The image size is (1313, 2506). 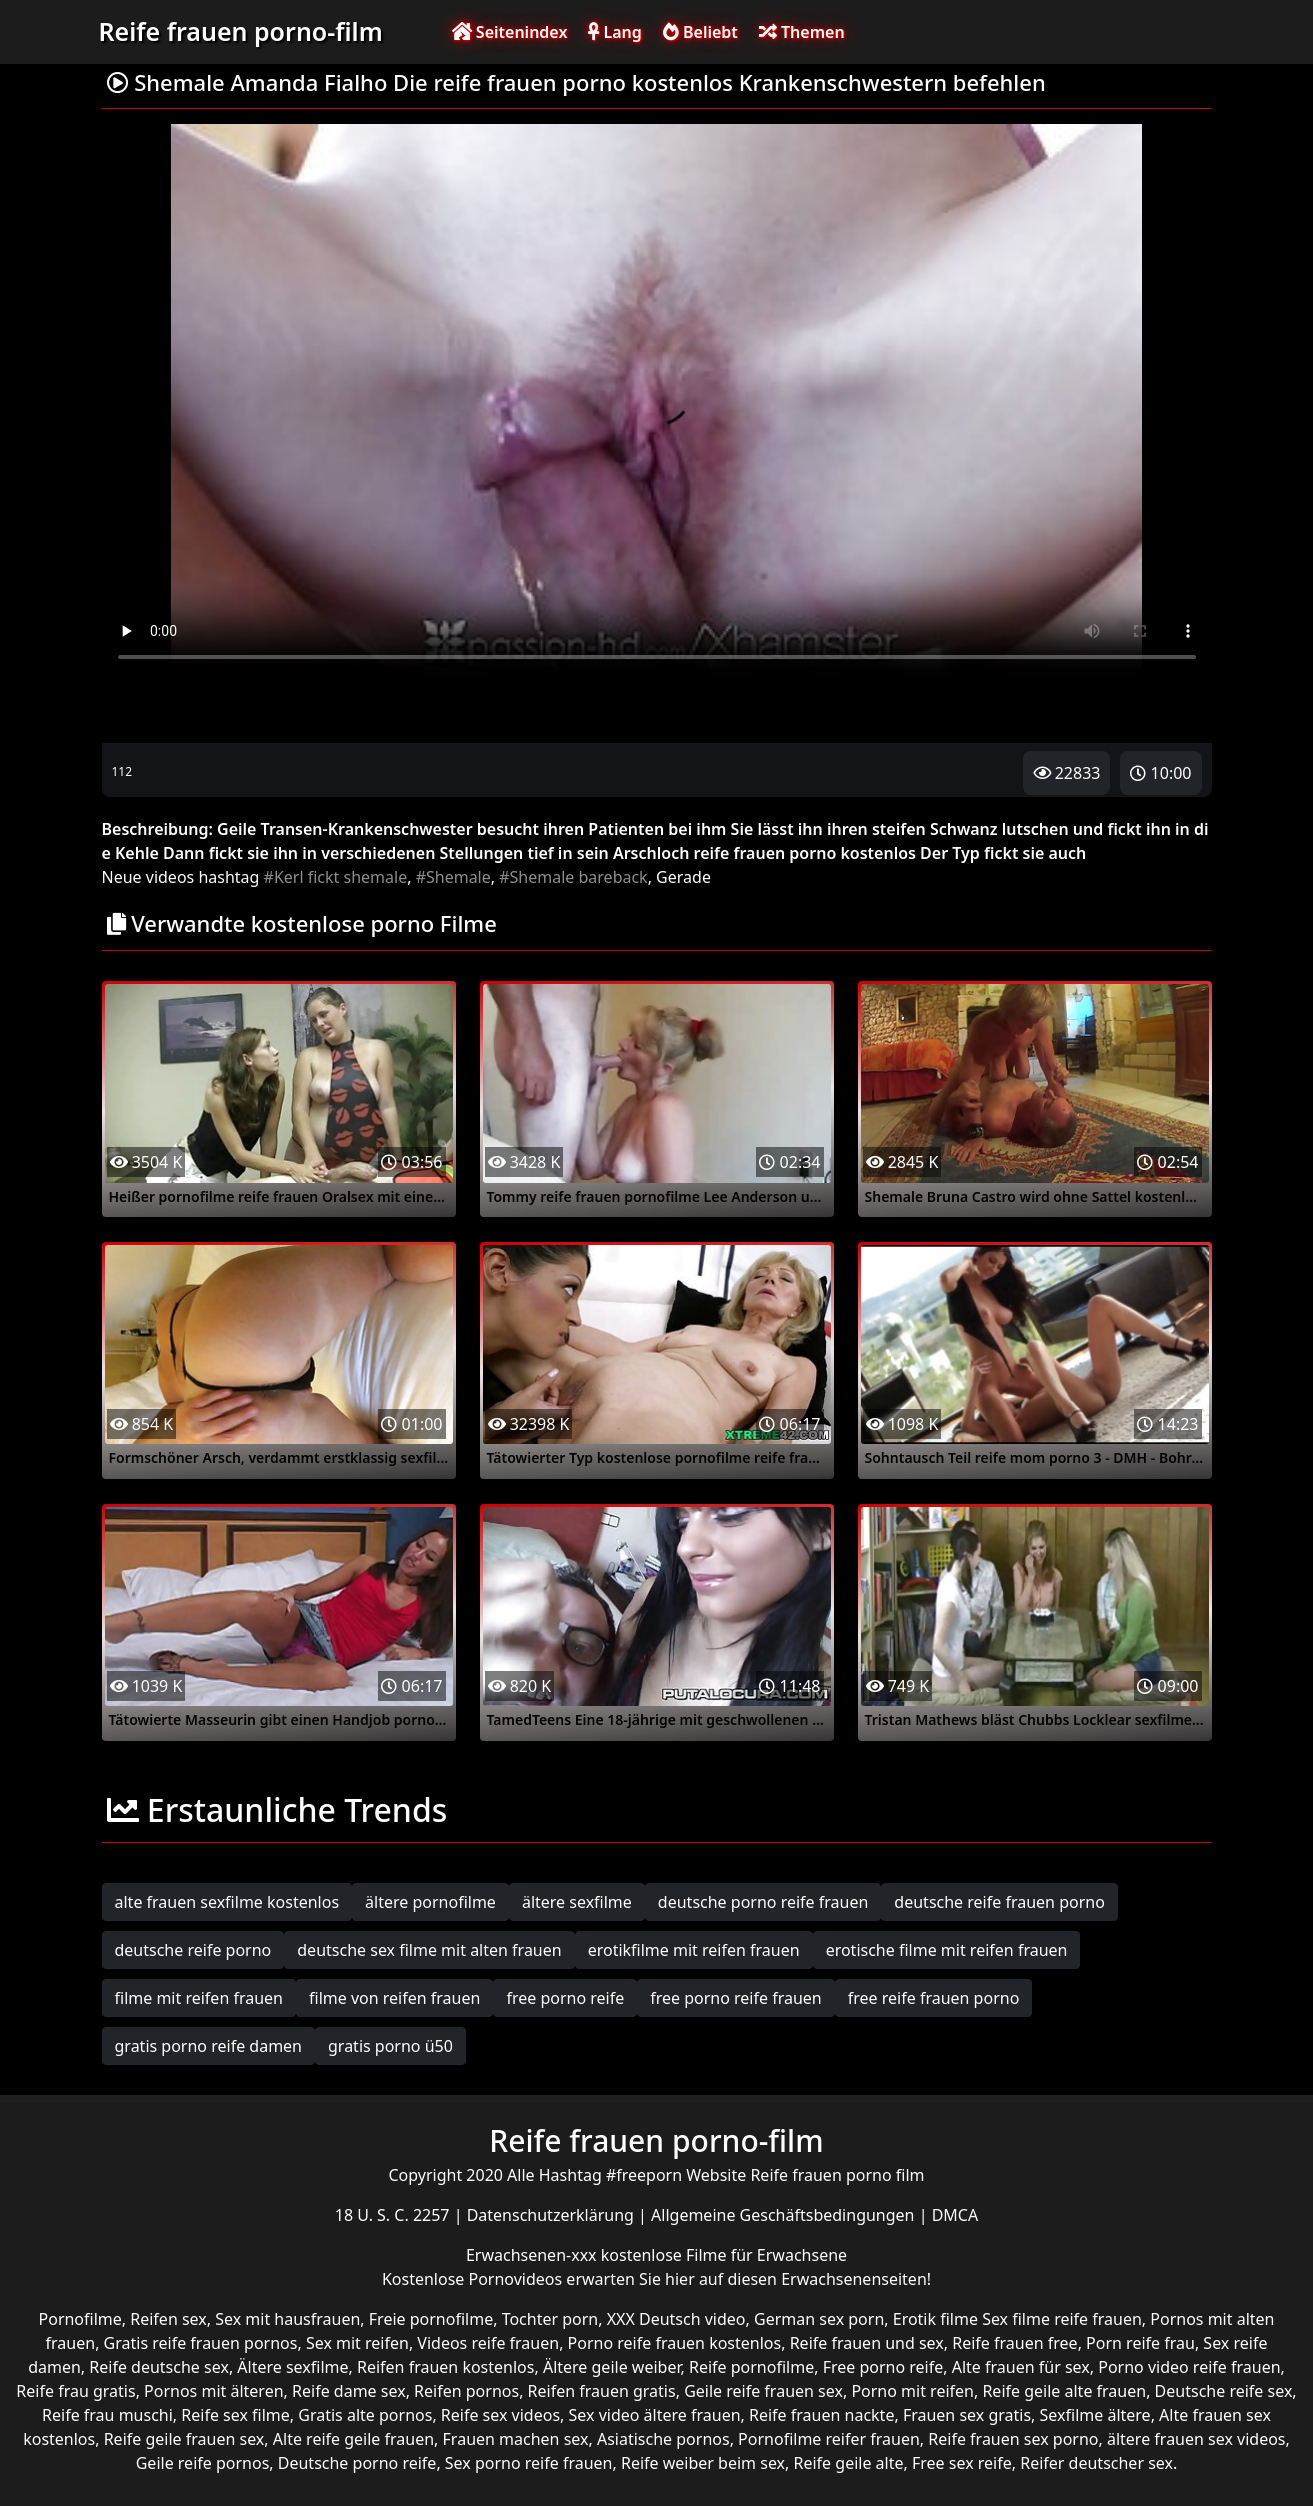 What do you see at coordinates (394, 2215) in the screenshot?
I see `18 U. S. C. 2257` at bounding box center [394, 2215].